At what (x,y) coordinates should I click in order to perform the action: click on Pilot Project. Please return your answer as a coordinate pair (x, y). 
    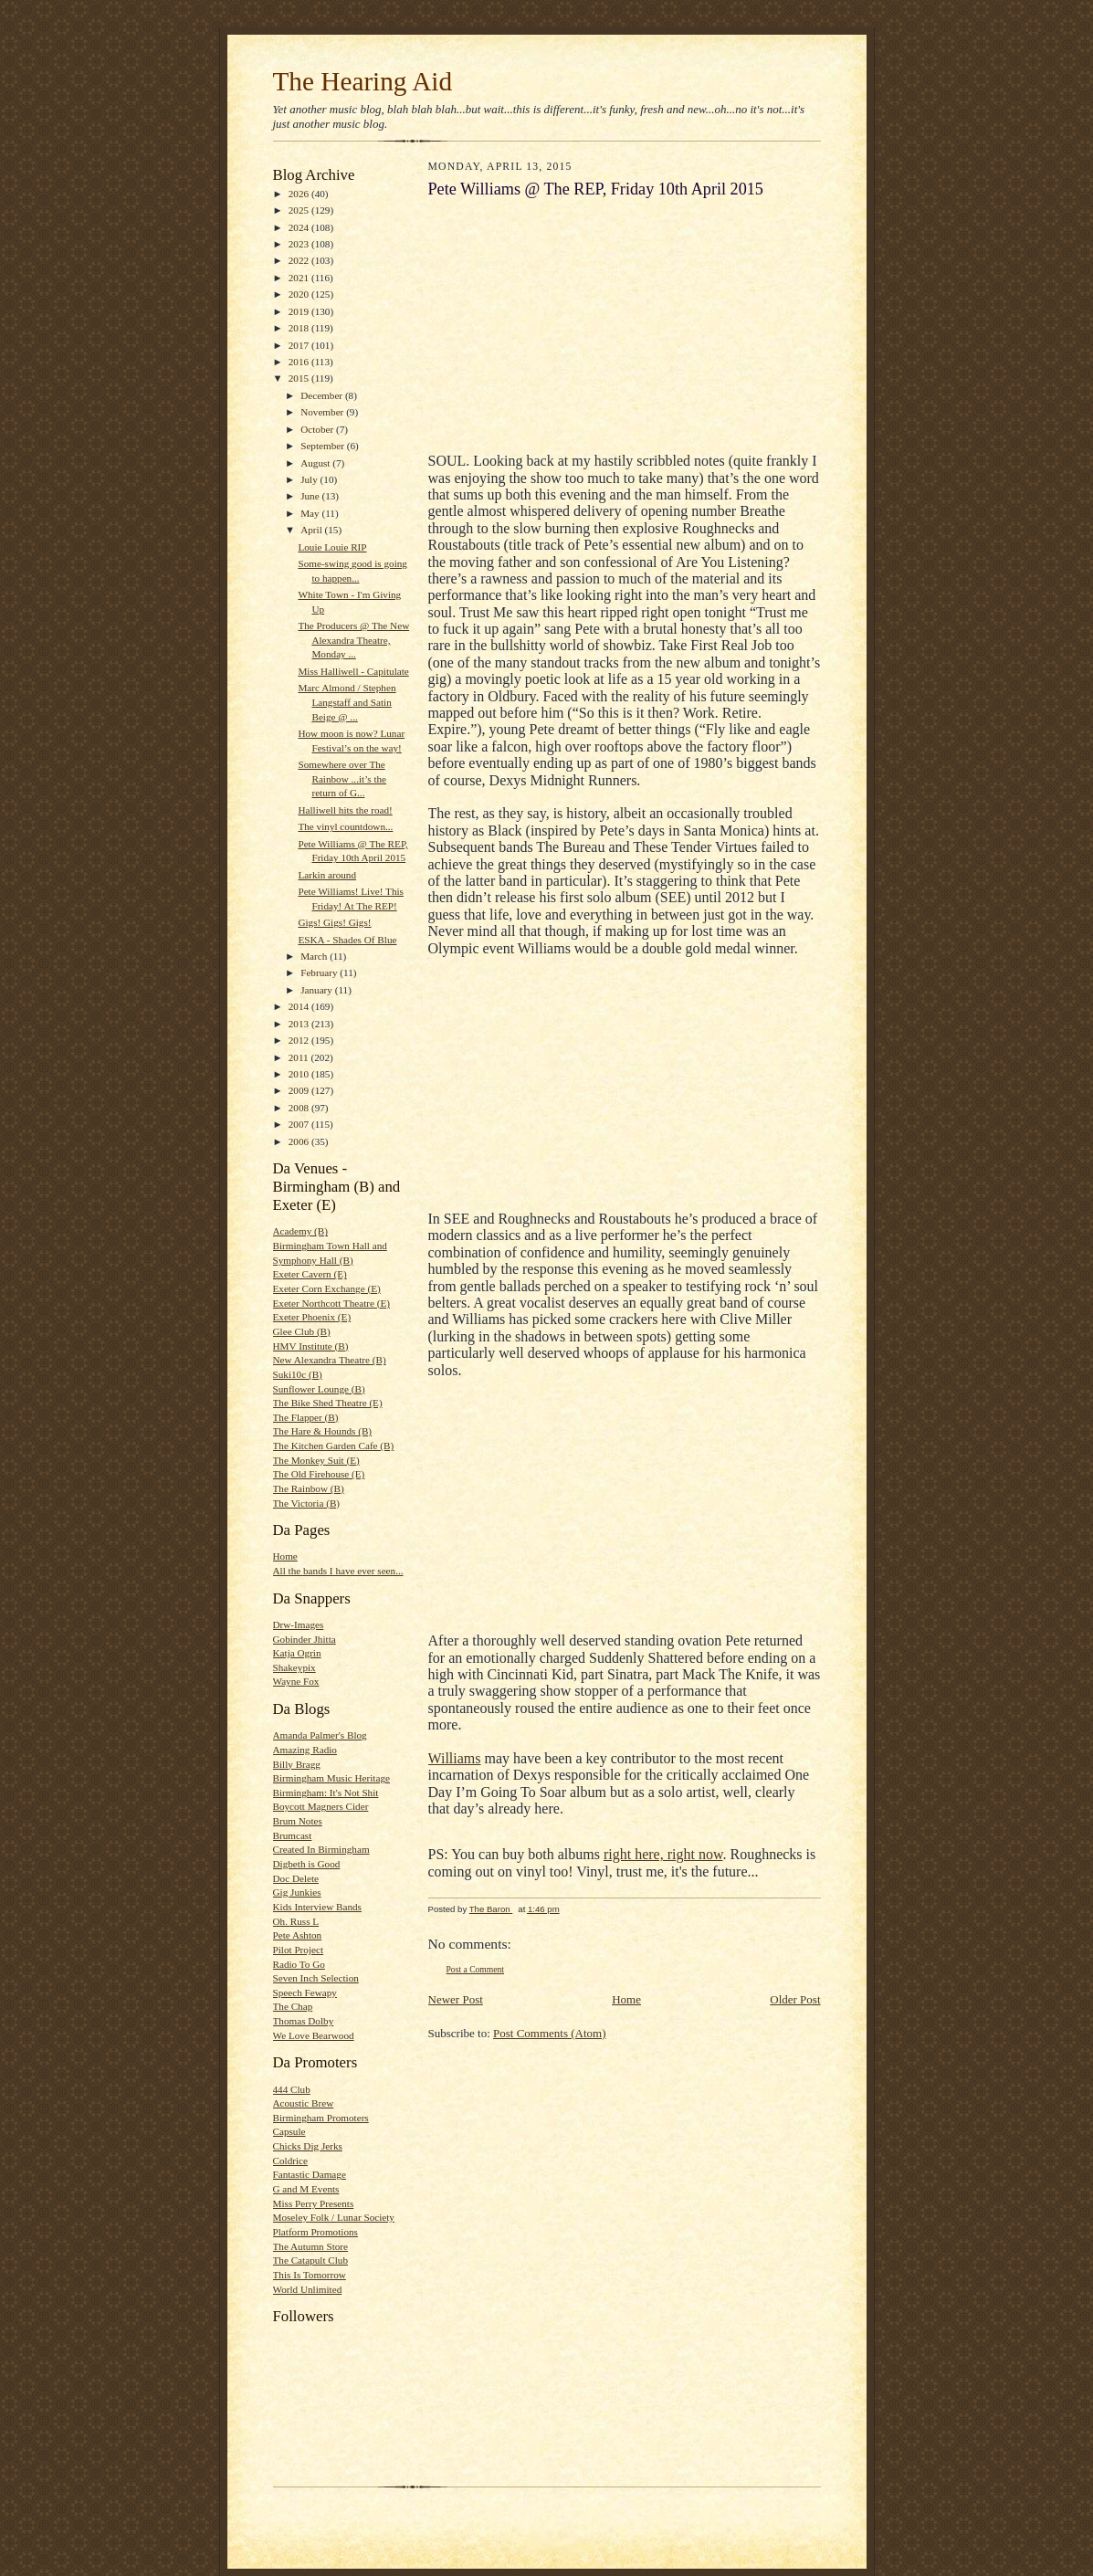
    Looking at the image, I should click on (298, 1949).